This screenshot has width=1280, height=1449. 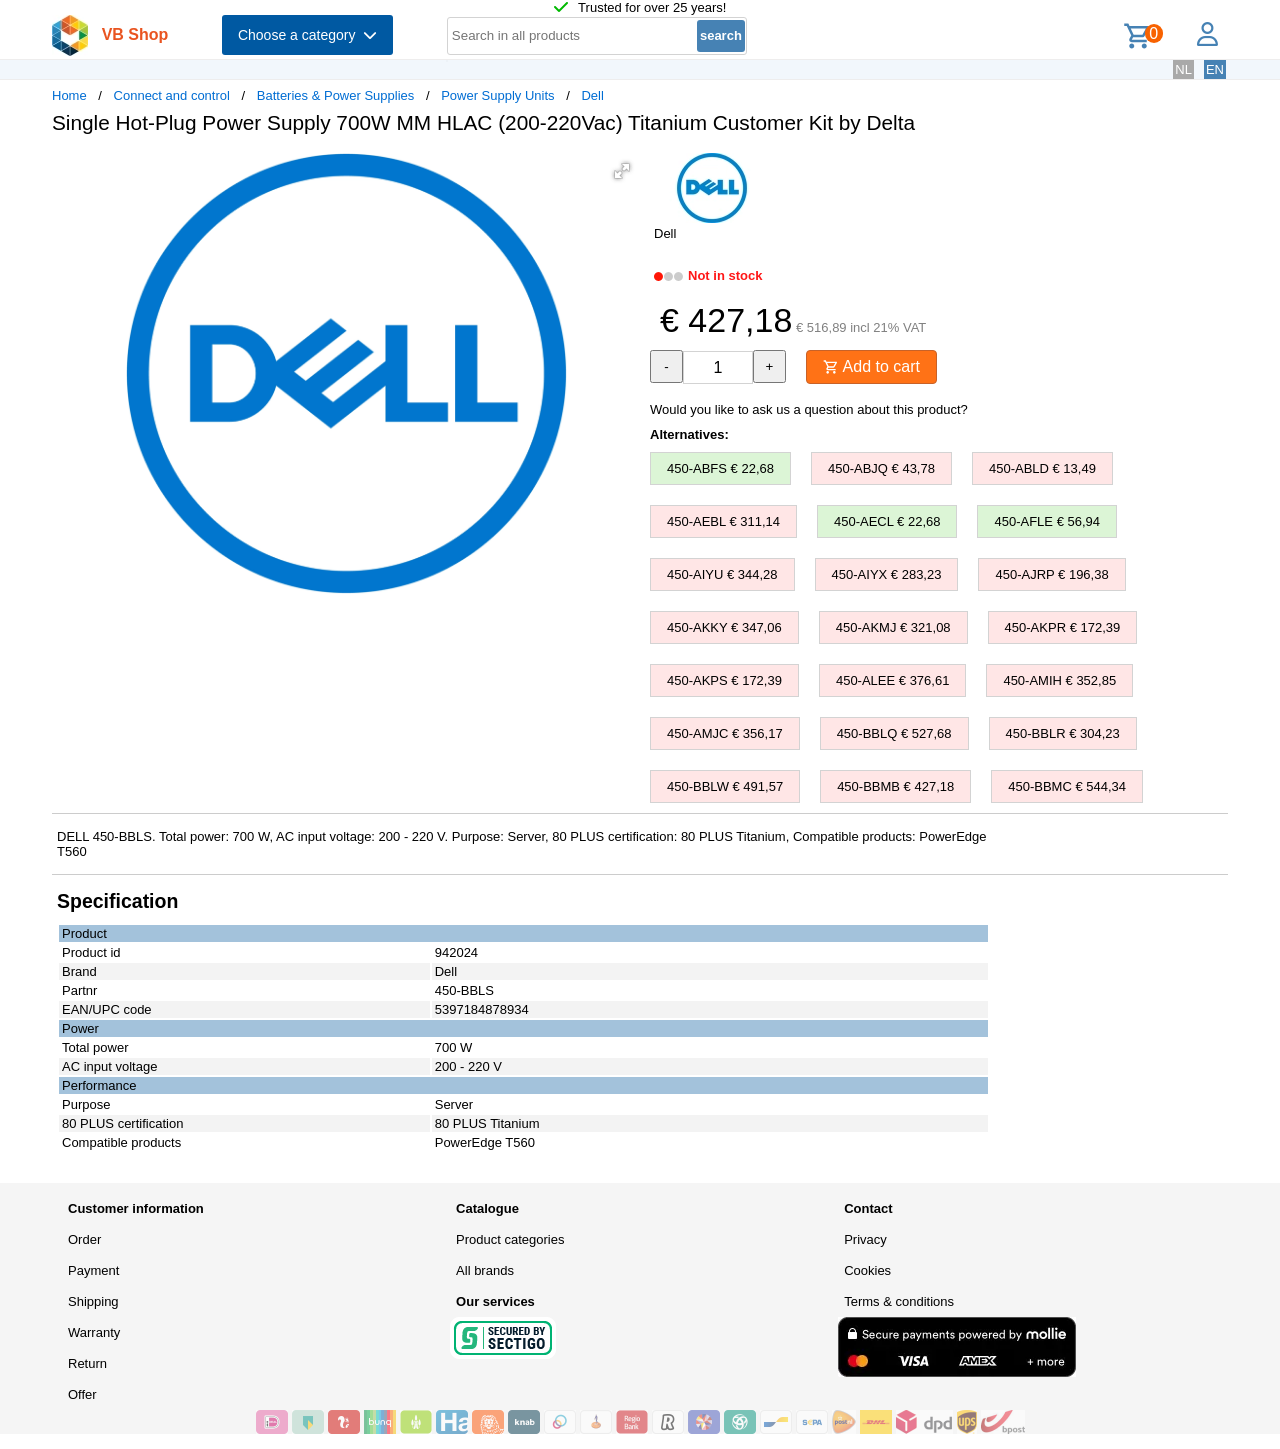 What do you see at coordinates (871, 366) in the screenshot?
I see `Add to cart` at bounding box center [871, 366].